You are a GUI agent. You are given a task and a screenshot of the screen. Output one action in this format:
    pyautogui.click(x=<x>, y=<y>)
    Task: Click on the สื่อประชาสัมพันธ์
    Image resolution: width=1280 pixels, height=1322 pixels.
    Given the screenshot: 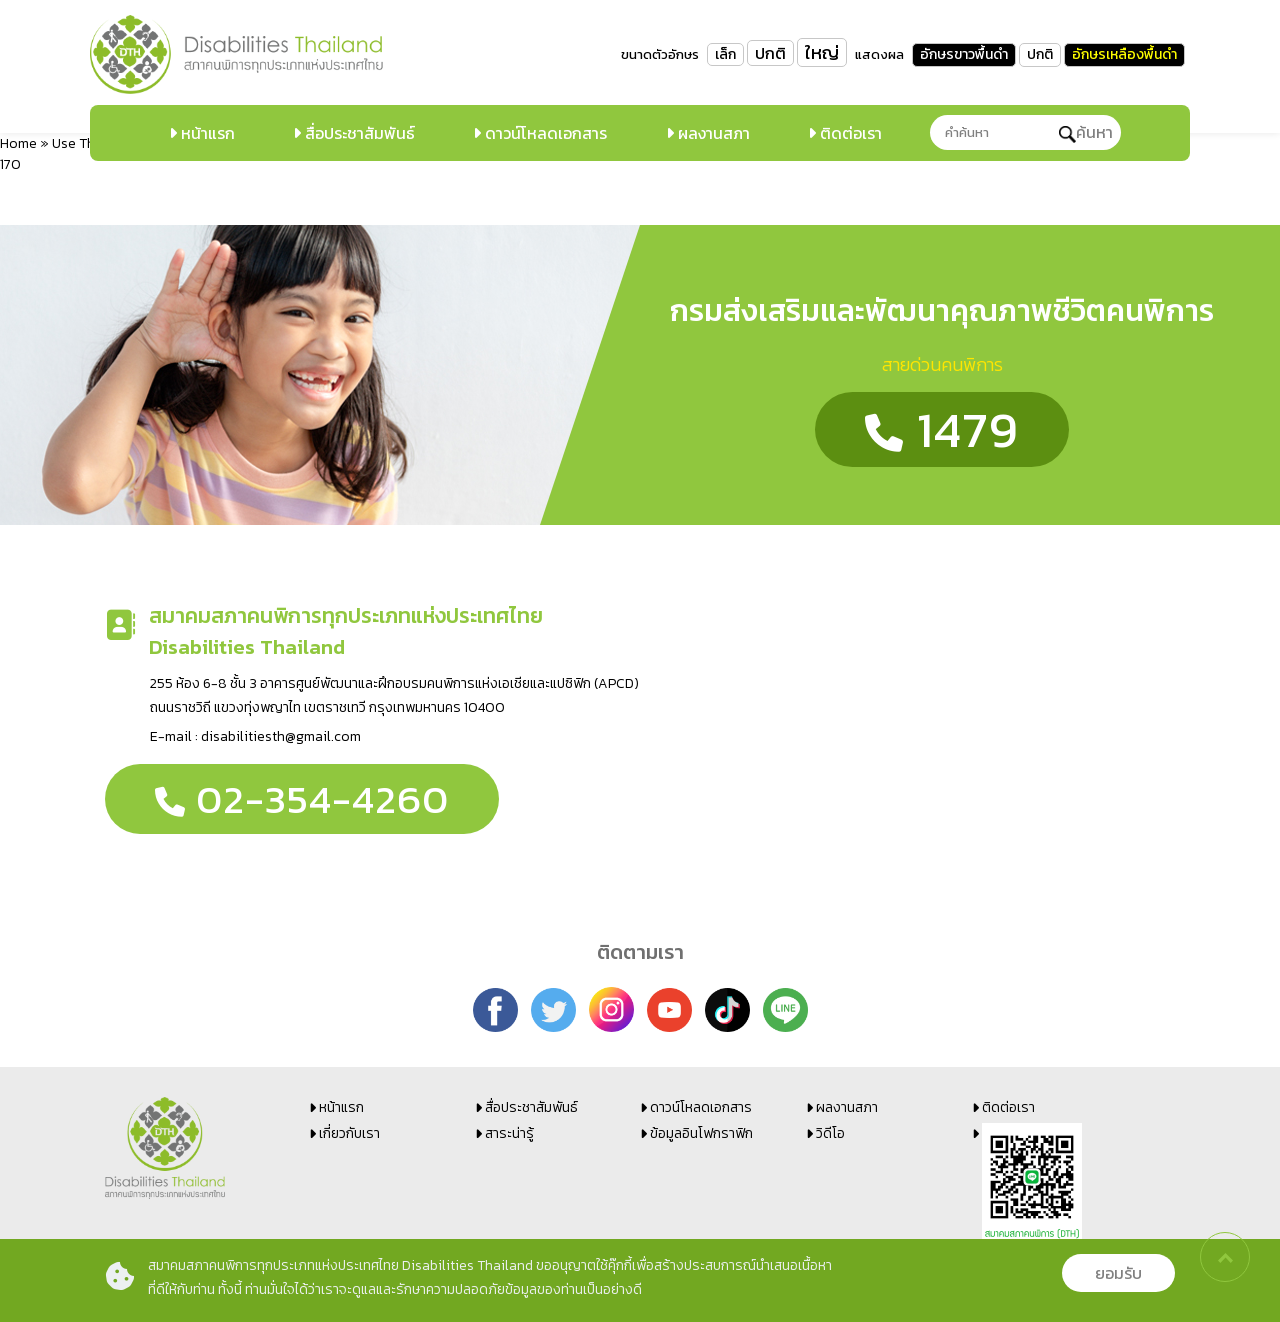 What is the action you would take?
    pyautogui.click(x=358, y=133)
    